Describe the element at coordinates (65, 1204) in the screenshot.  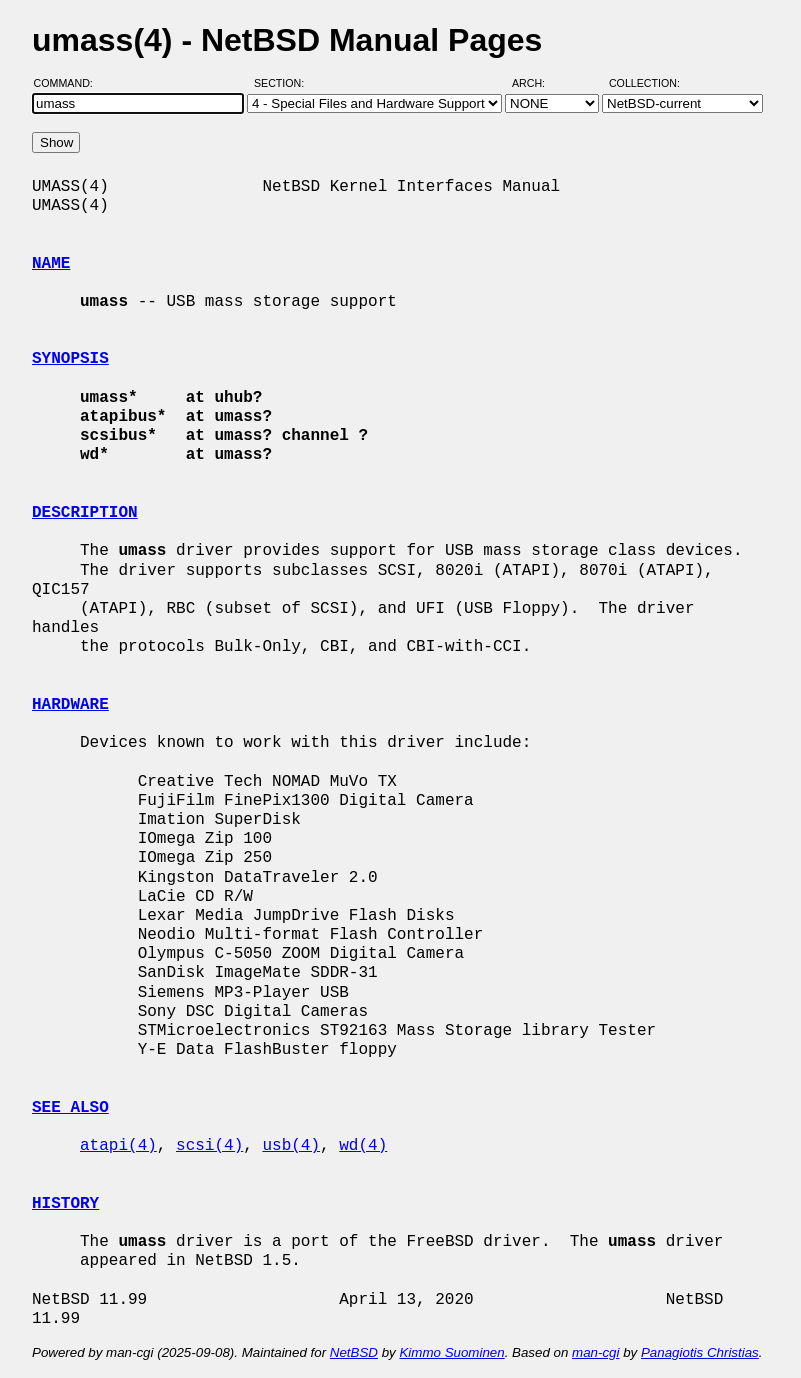
I see `HISTORY` at that location.